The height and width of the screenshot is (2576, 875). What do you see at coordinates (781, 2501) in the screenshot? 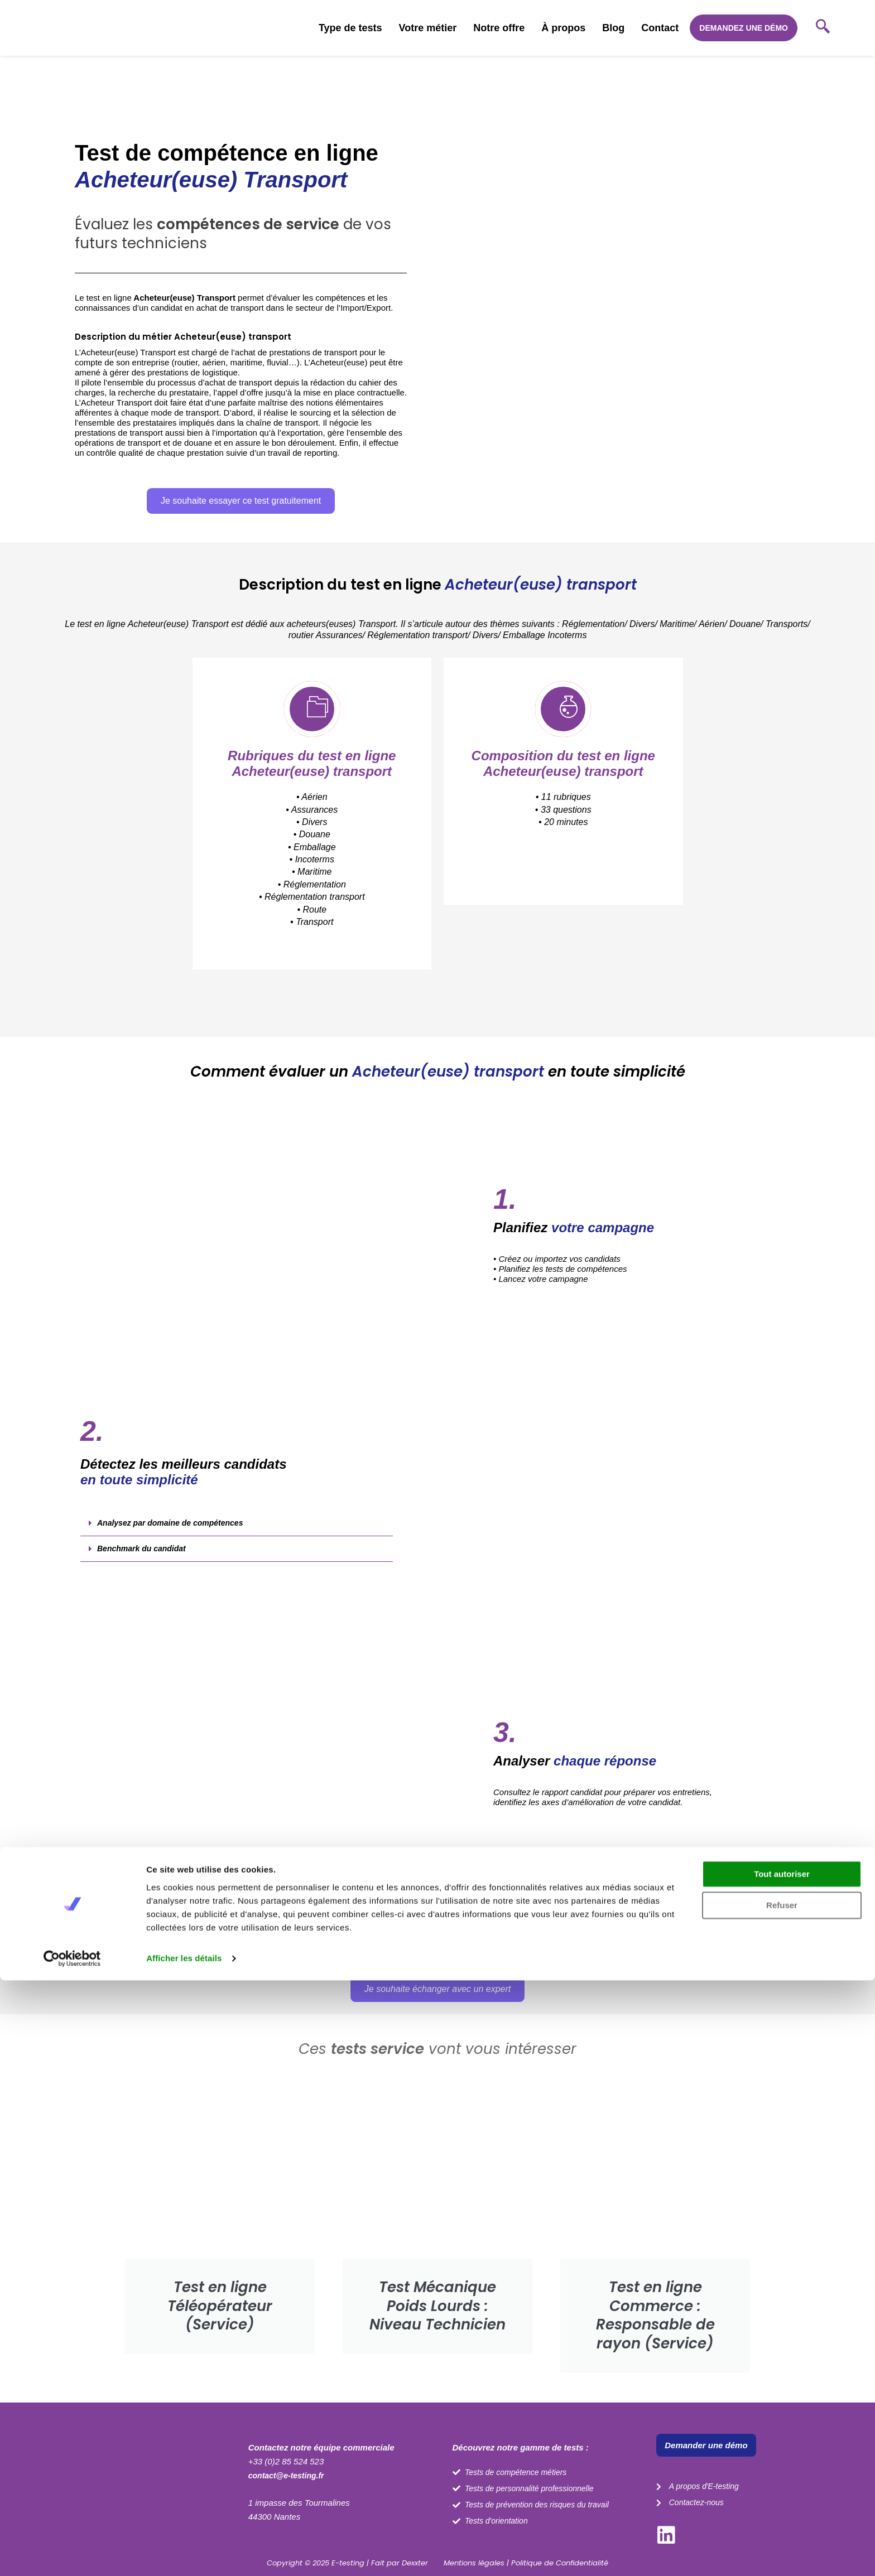
I see `Refuser` at bounding box center [781, 2501].